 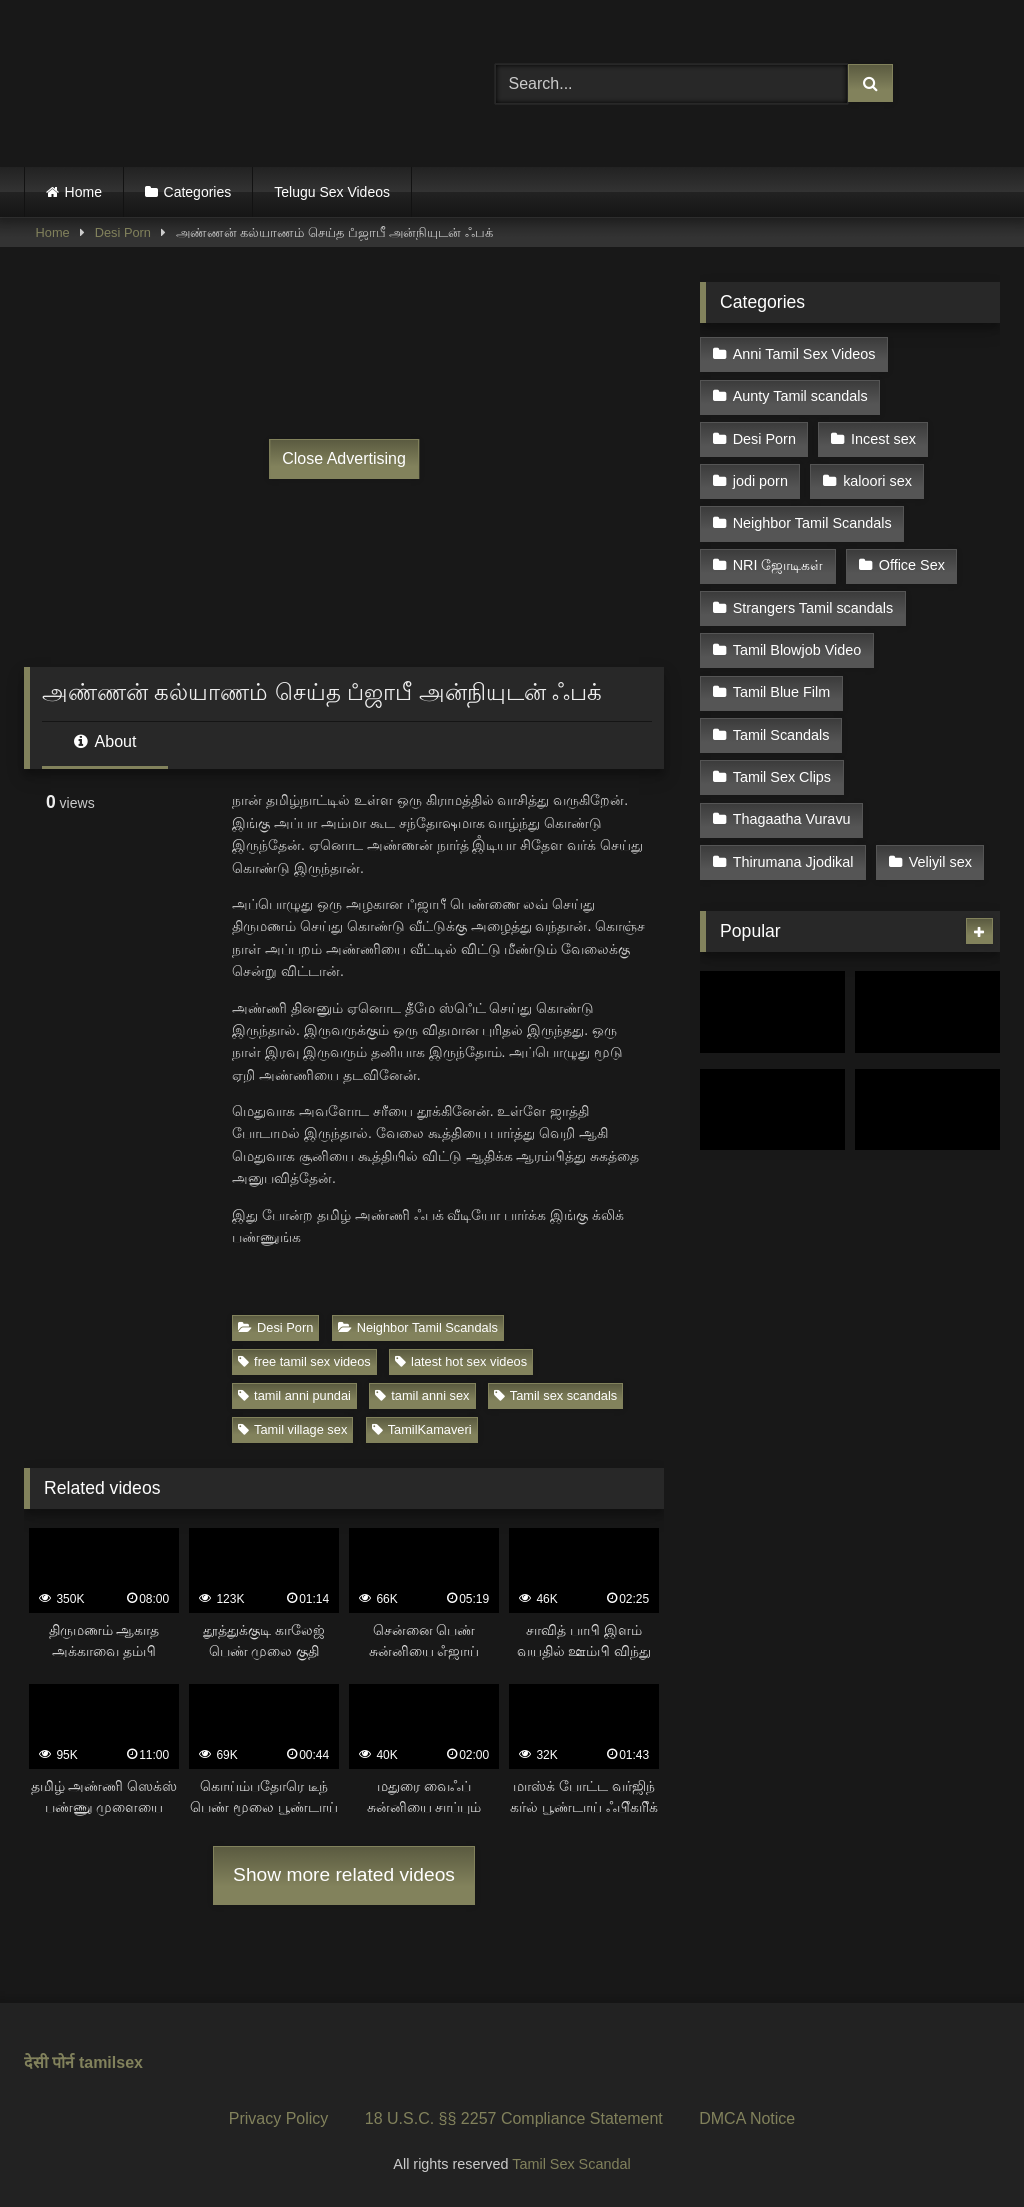 What do you see at coordinates (571, 2164) in the screenshot?
I see `Tamil Sex Scandal` at bounding box center [571, 2164].